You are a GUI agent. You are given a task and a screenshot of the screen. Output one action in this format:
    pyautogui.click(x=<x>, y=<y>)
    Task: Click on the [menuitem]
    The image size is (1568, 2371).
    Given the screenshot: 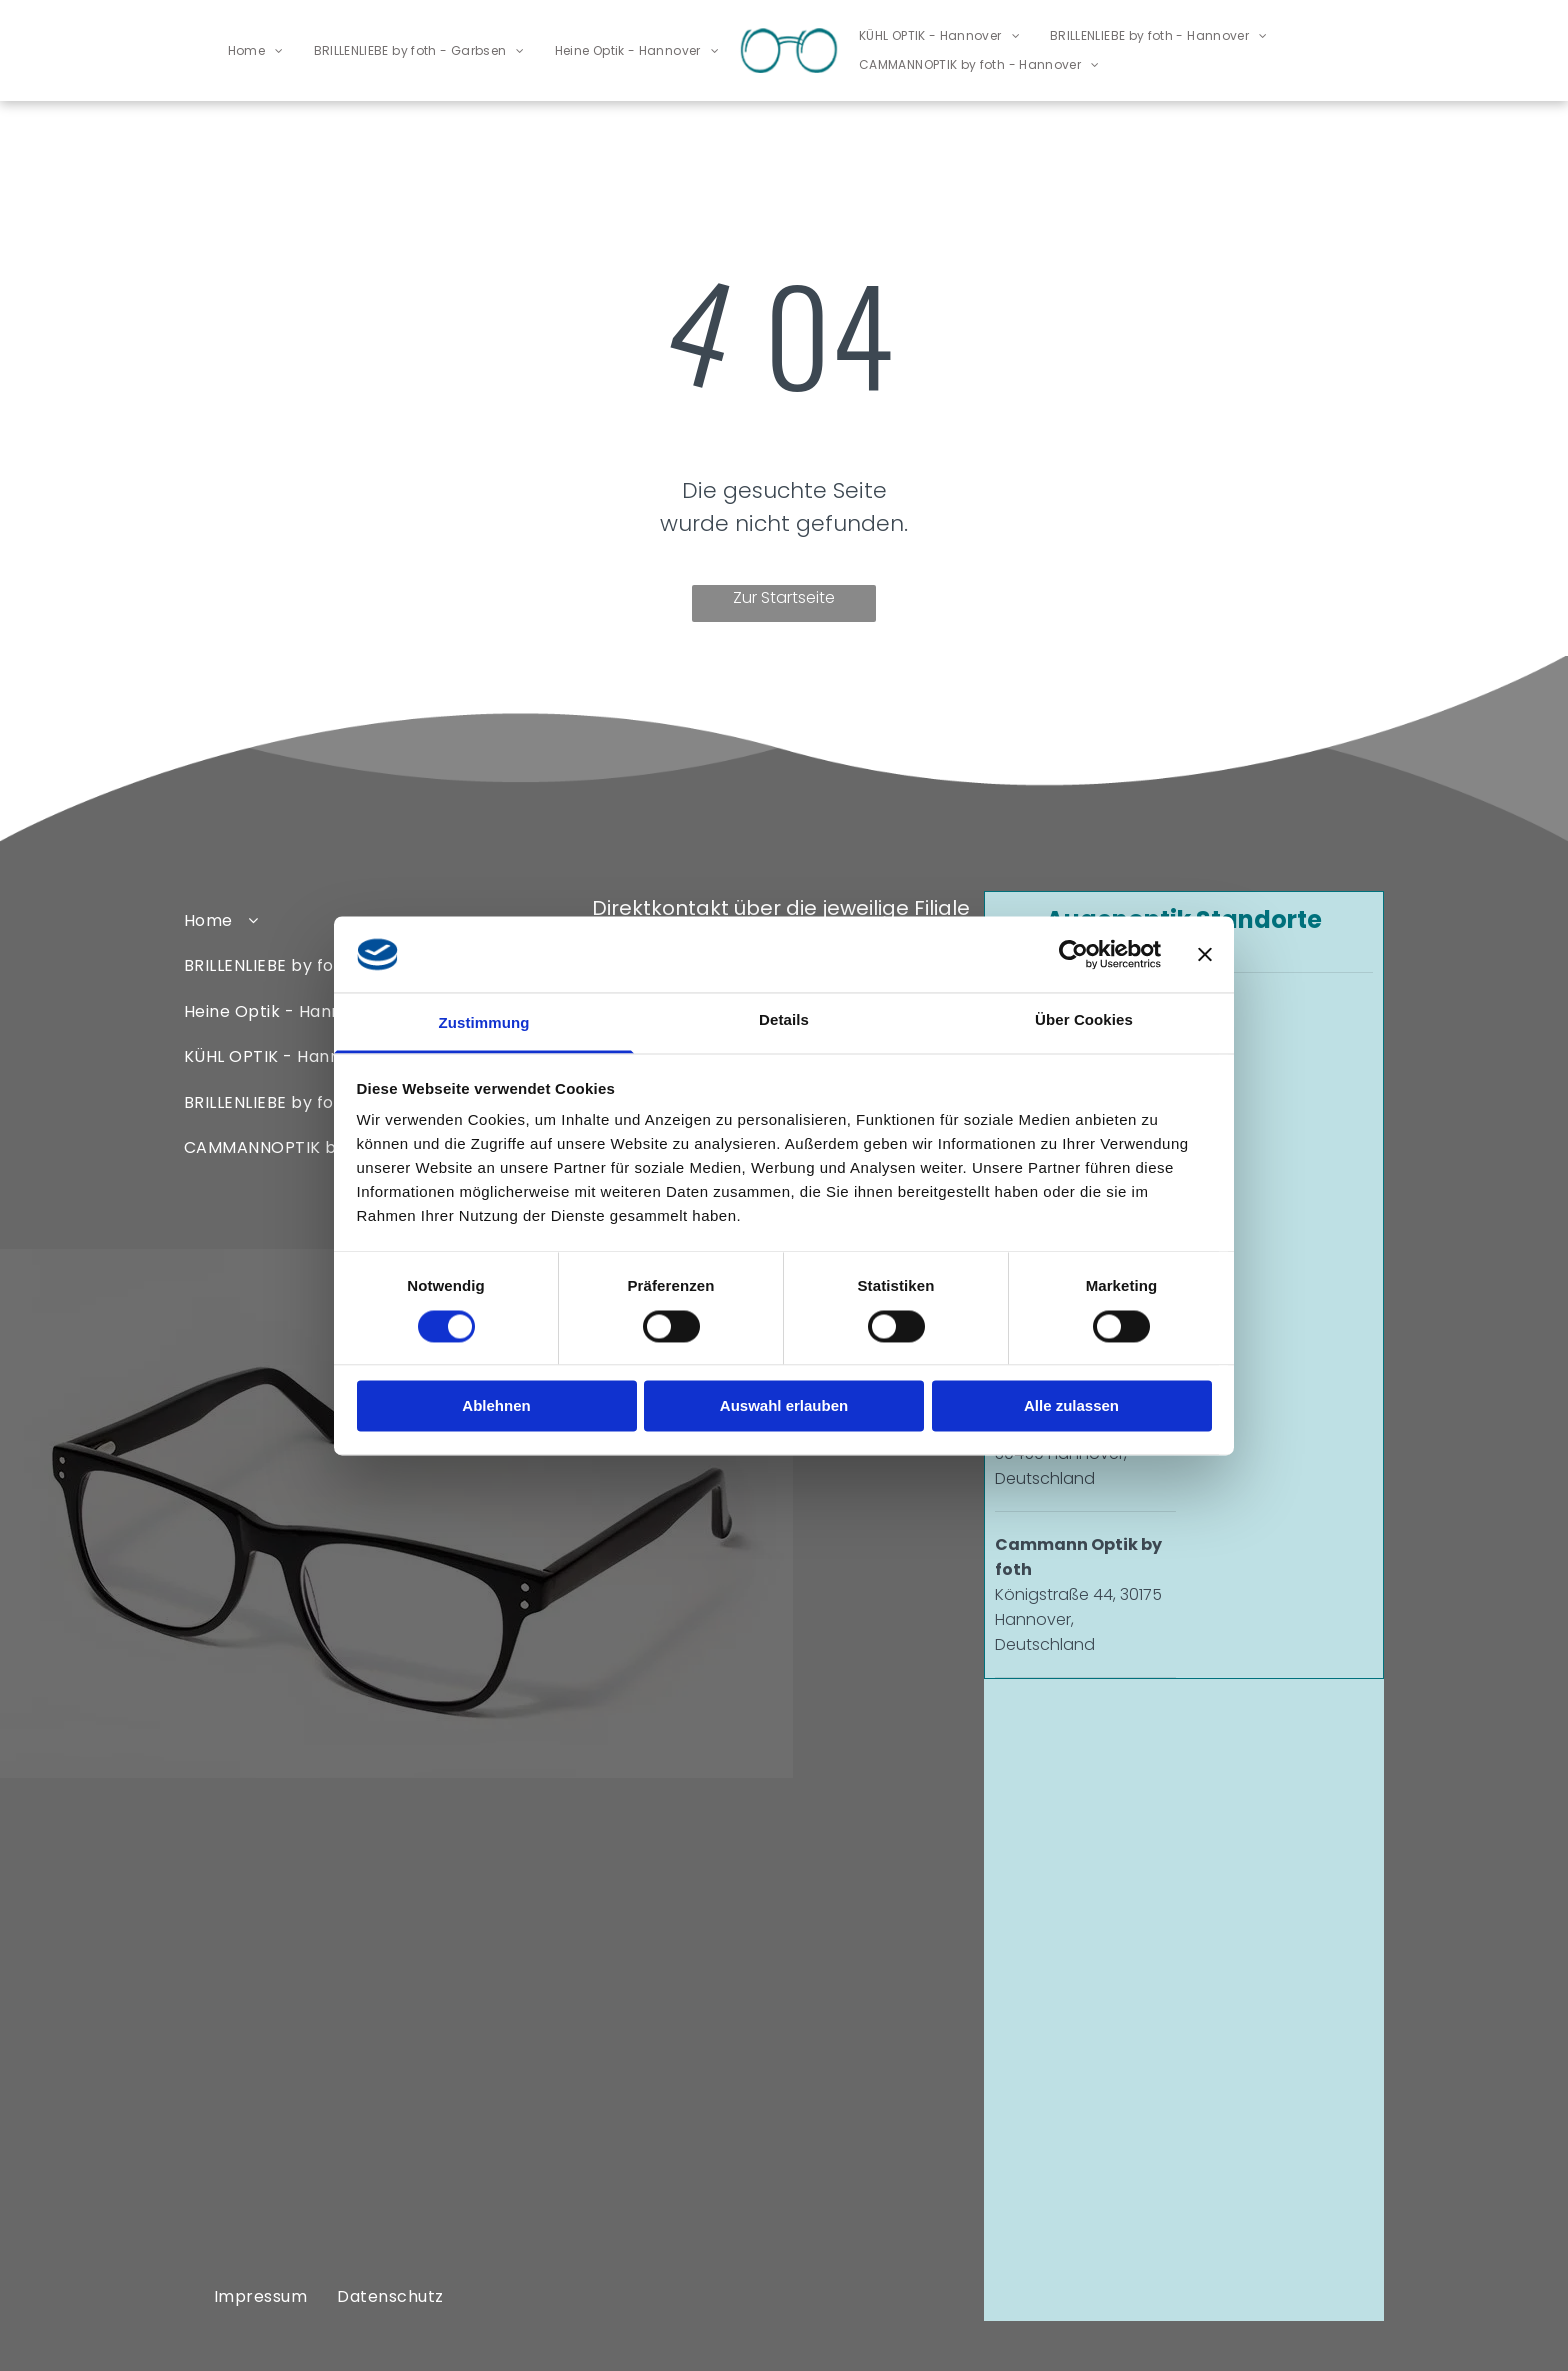 What is the action you would take?
    pyautogui.click(x=256, y=50)
    